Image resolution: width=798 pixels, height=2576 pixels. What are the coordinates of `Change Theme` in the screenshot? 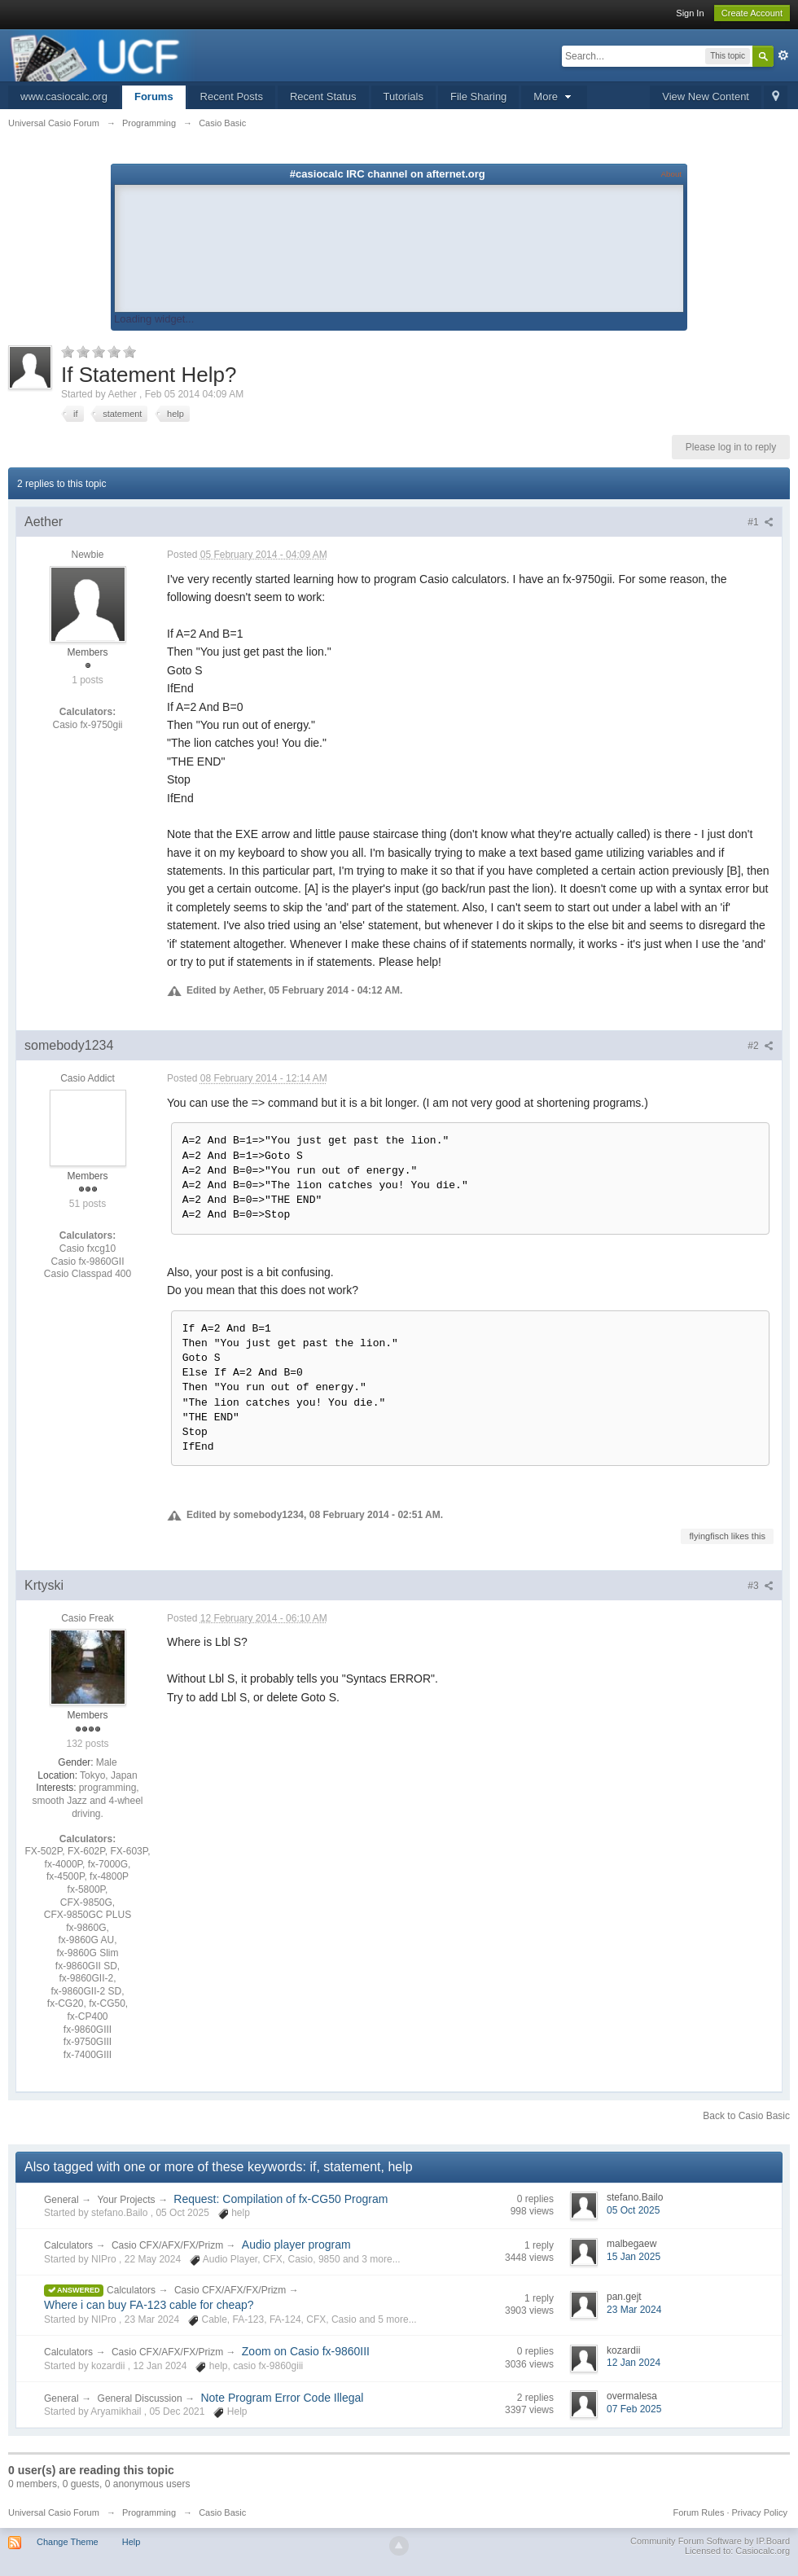 It's located at (68, 2542).